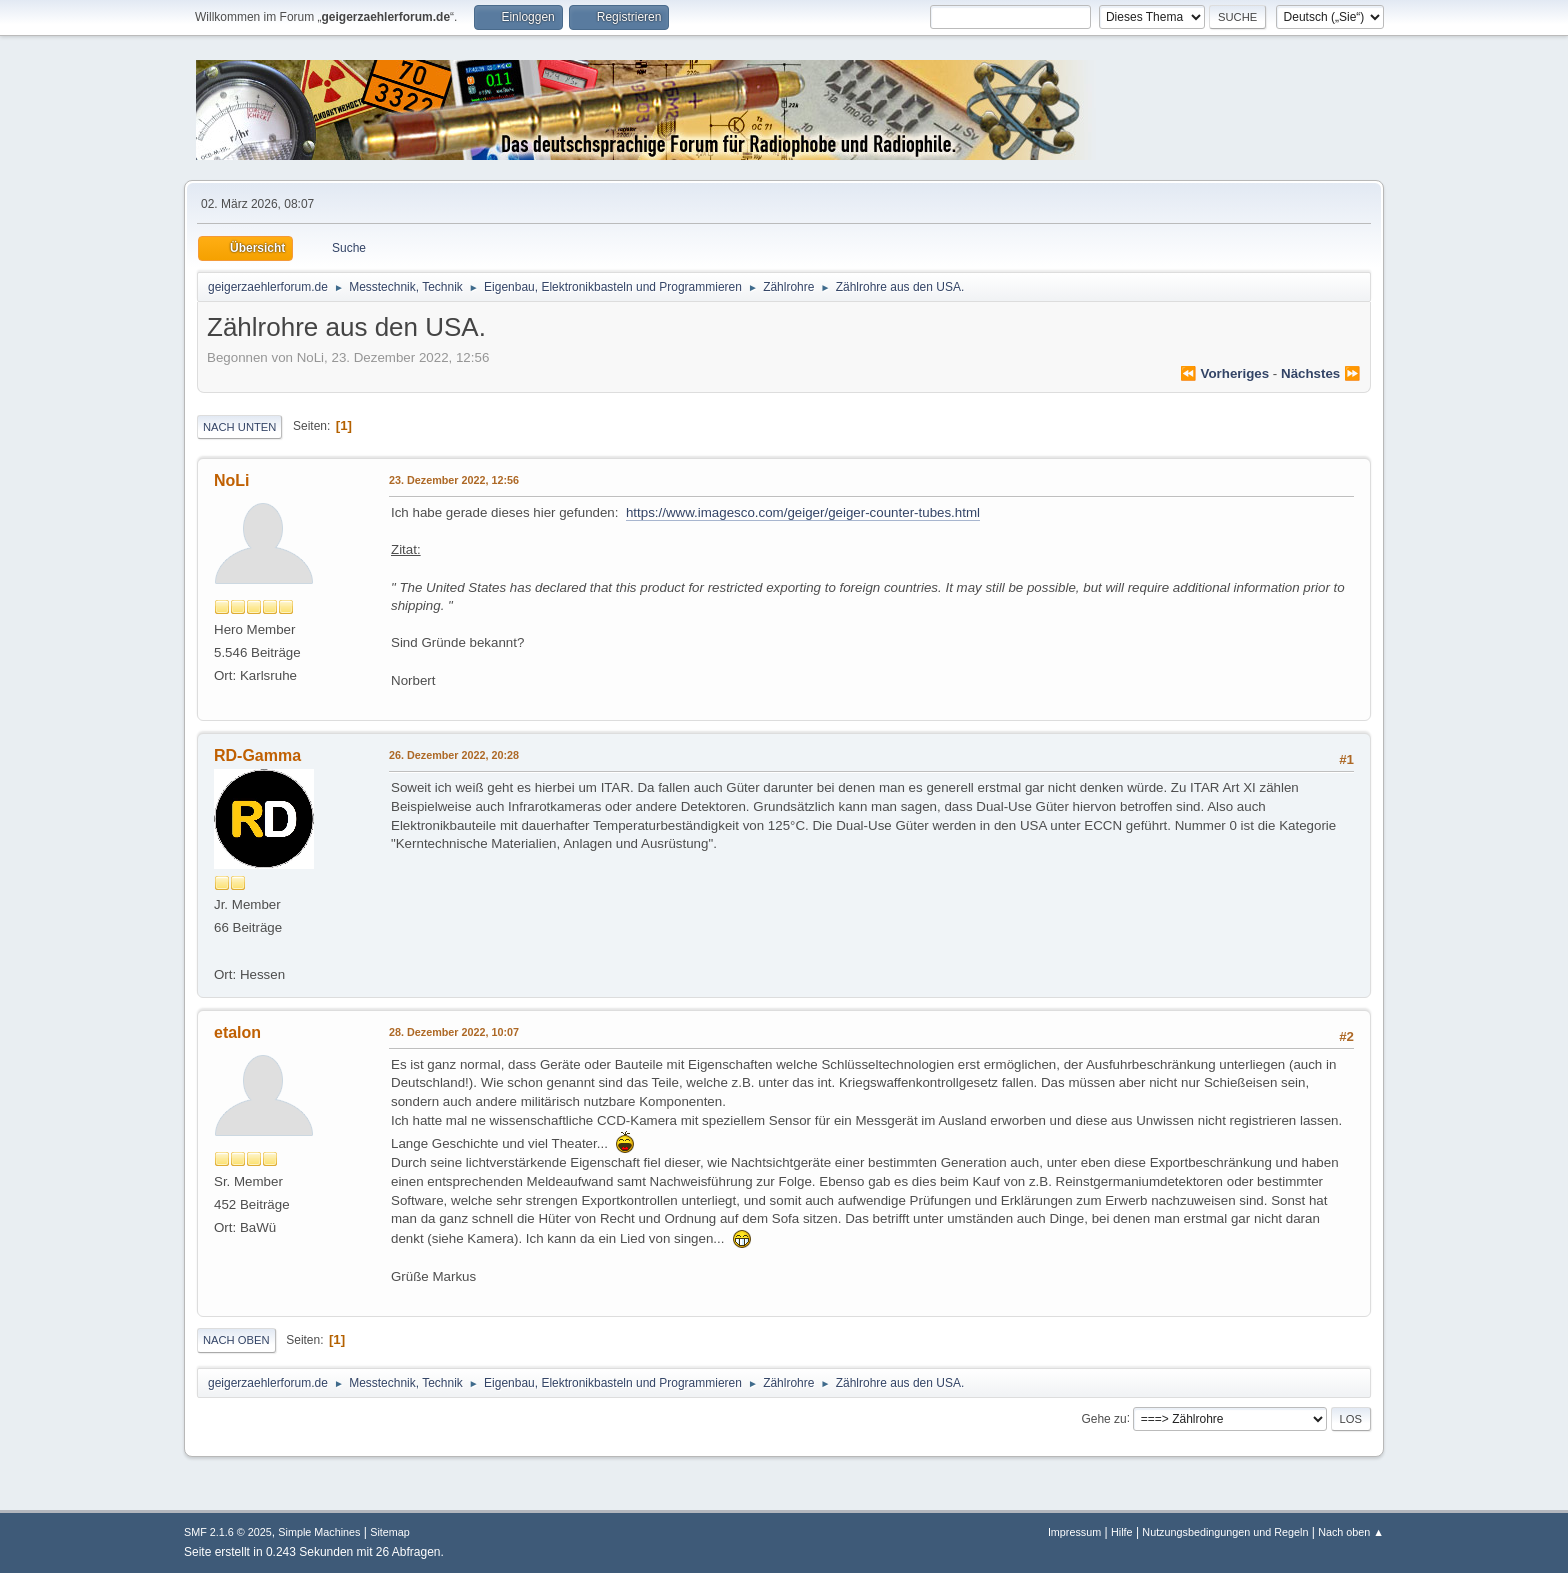 Image resolution: width=1568 pixels, height=1573 pixels. I want to click on ⏪ vorheriges, so click(1224, 373).